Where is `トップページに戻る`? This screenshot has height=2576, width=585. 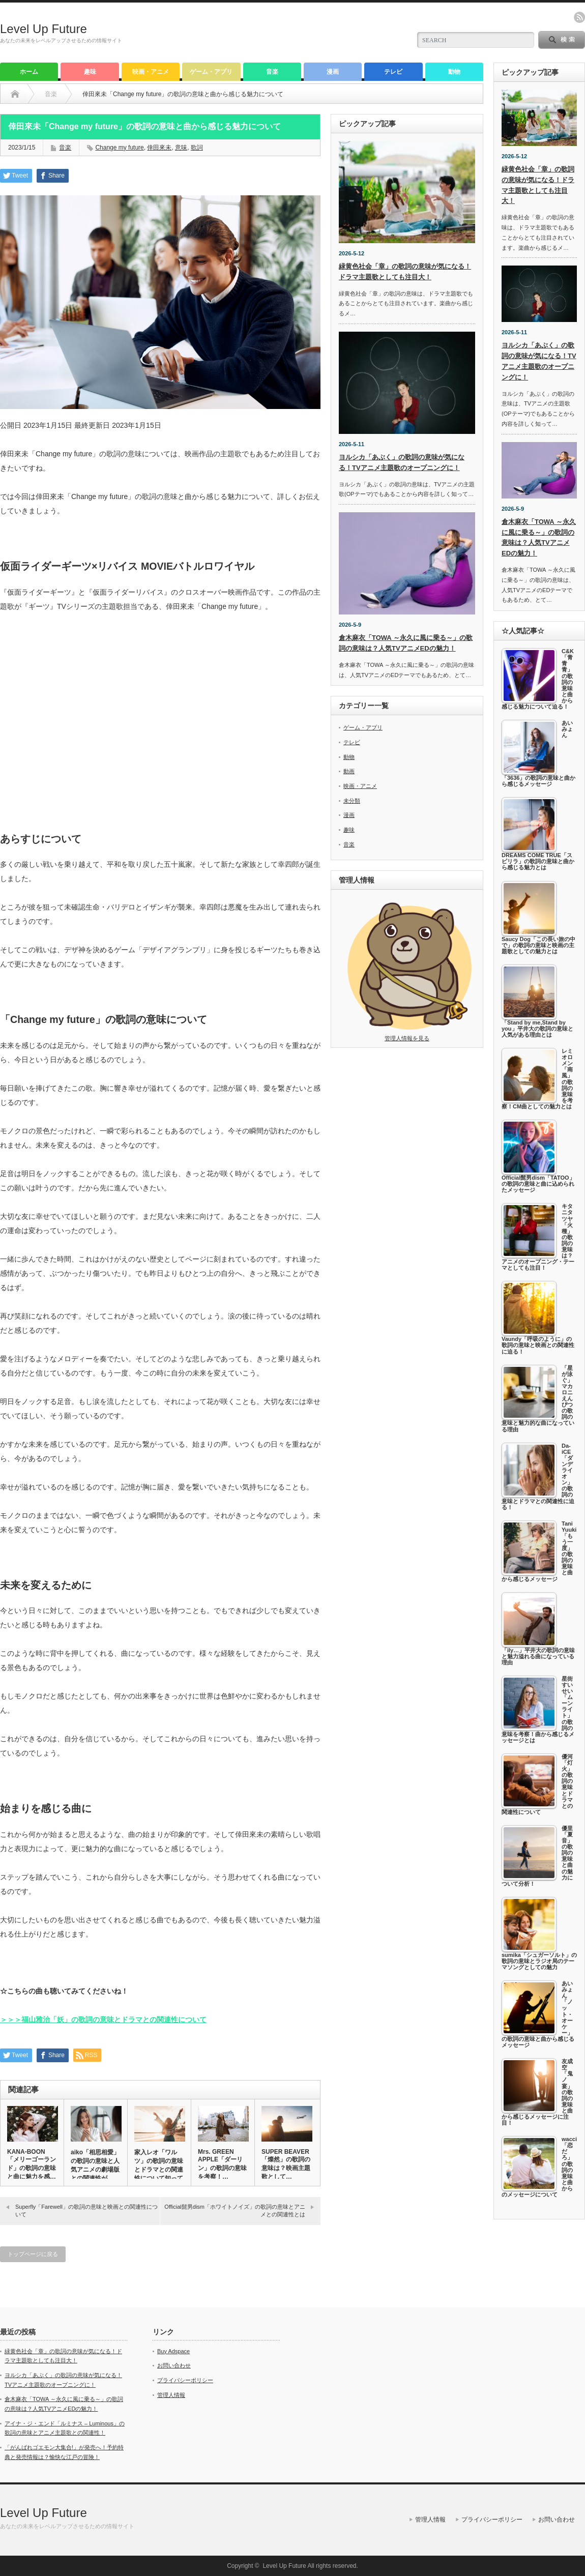
トップページに戻る is located at coordinates (33, 2254).